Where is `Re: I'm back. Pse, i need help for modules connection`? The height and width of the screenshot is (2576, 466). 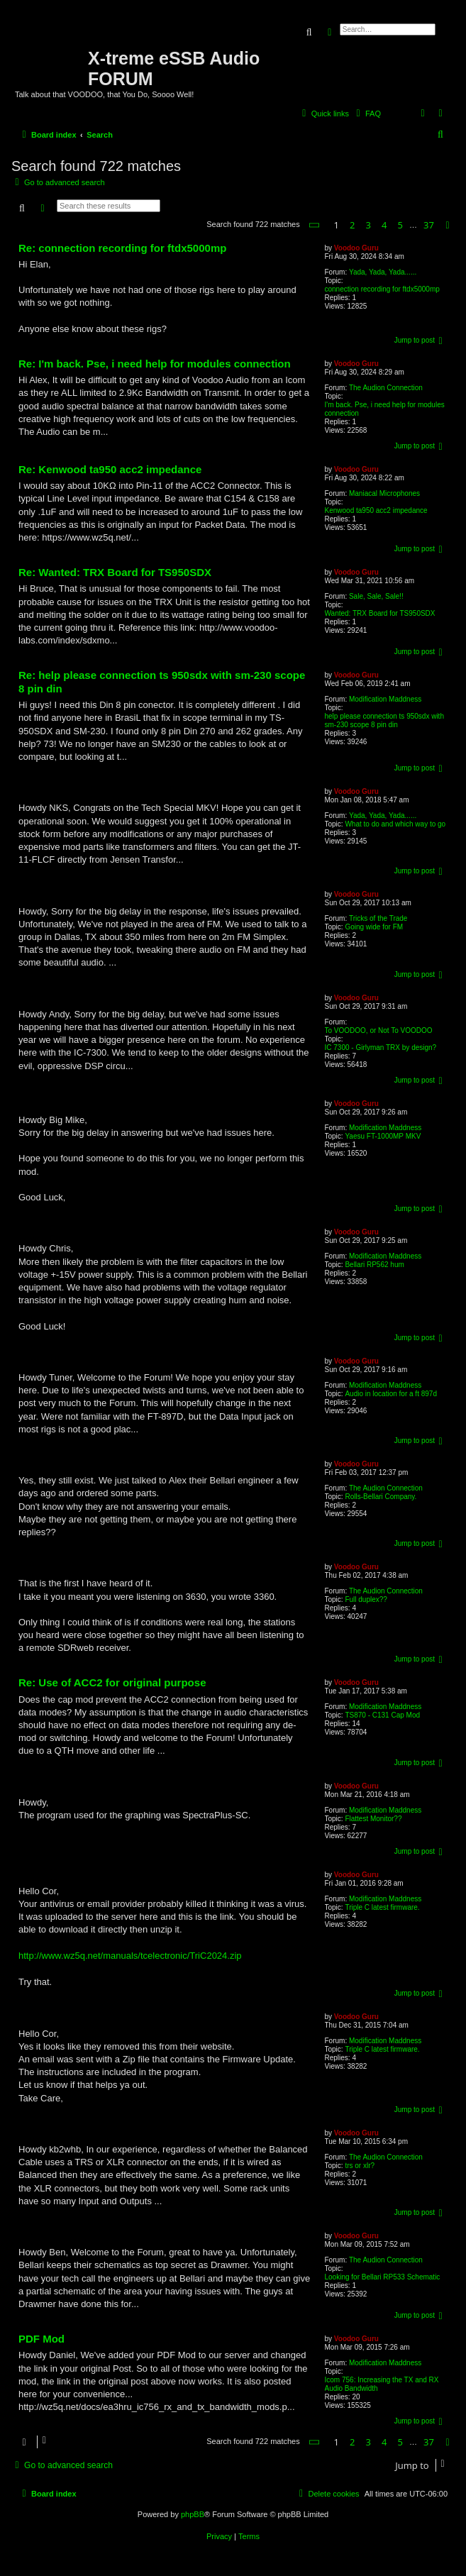 Re: I'm back. Pse, i need help for modules connection is located at coordinates (154, 364).